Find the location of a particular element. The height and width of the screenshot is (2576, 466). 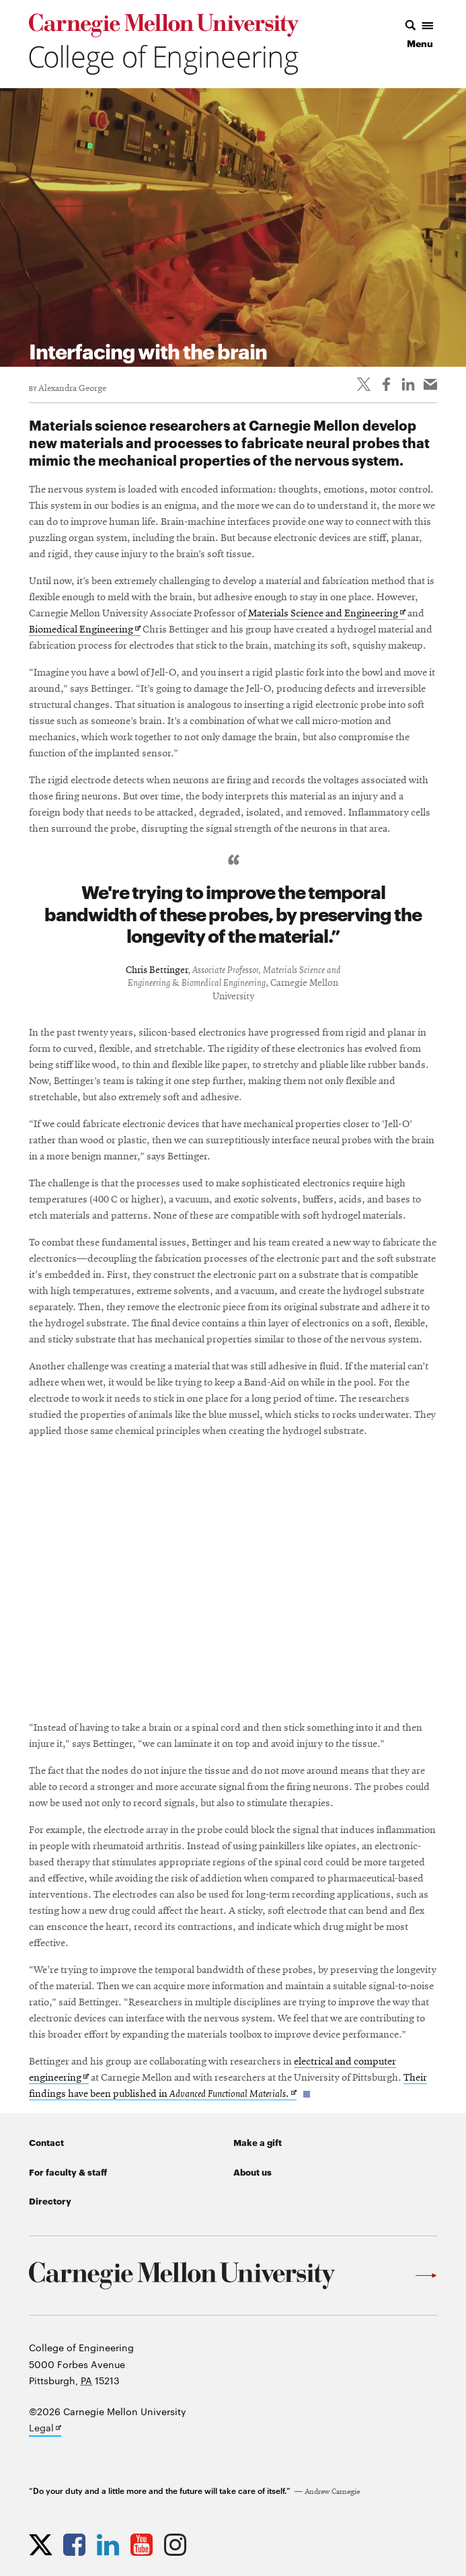

[Opens CMU Engineering YouTube profile in new tab] is located at coordinates (145, 2544).